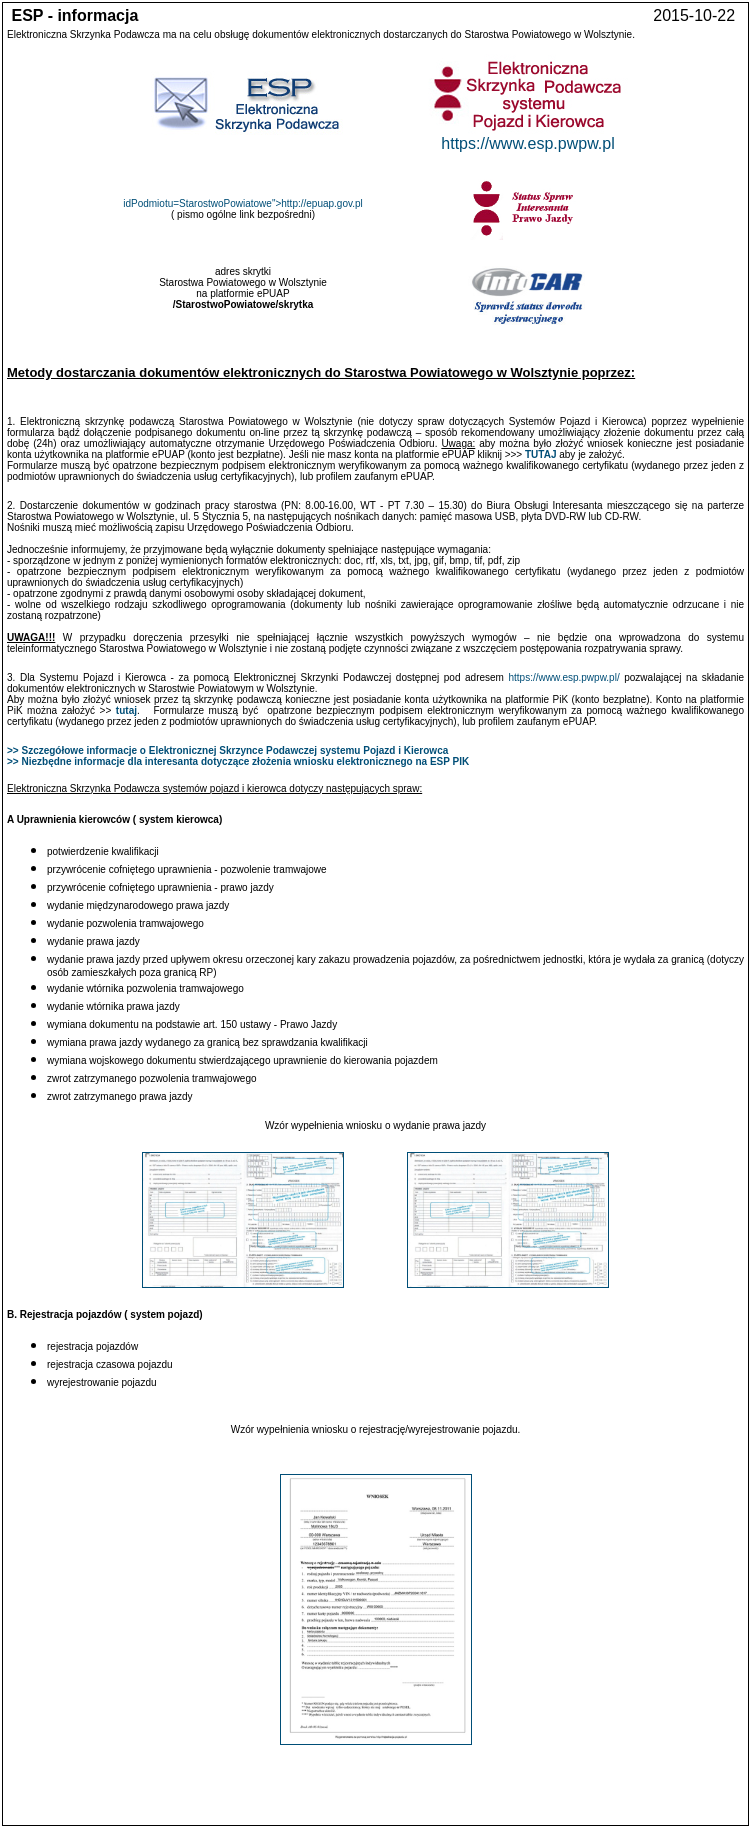 The image size is (751, 1828). What do you see at coordinates (540, 454) in the screenshot?
I see `TUTAJ` at bounding box center [540, 454].